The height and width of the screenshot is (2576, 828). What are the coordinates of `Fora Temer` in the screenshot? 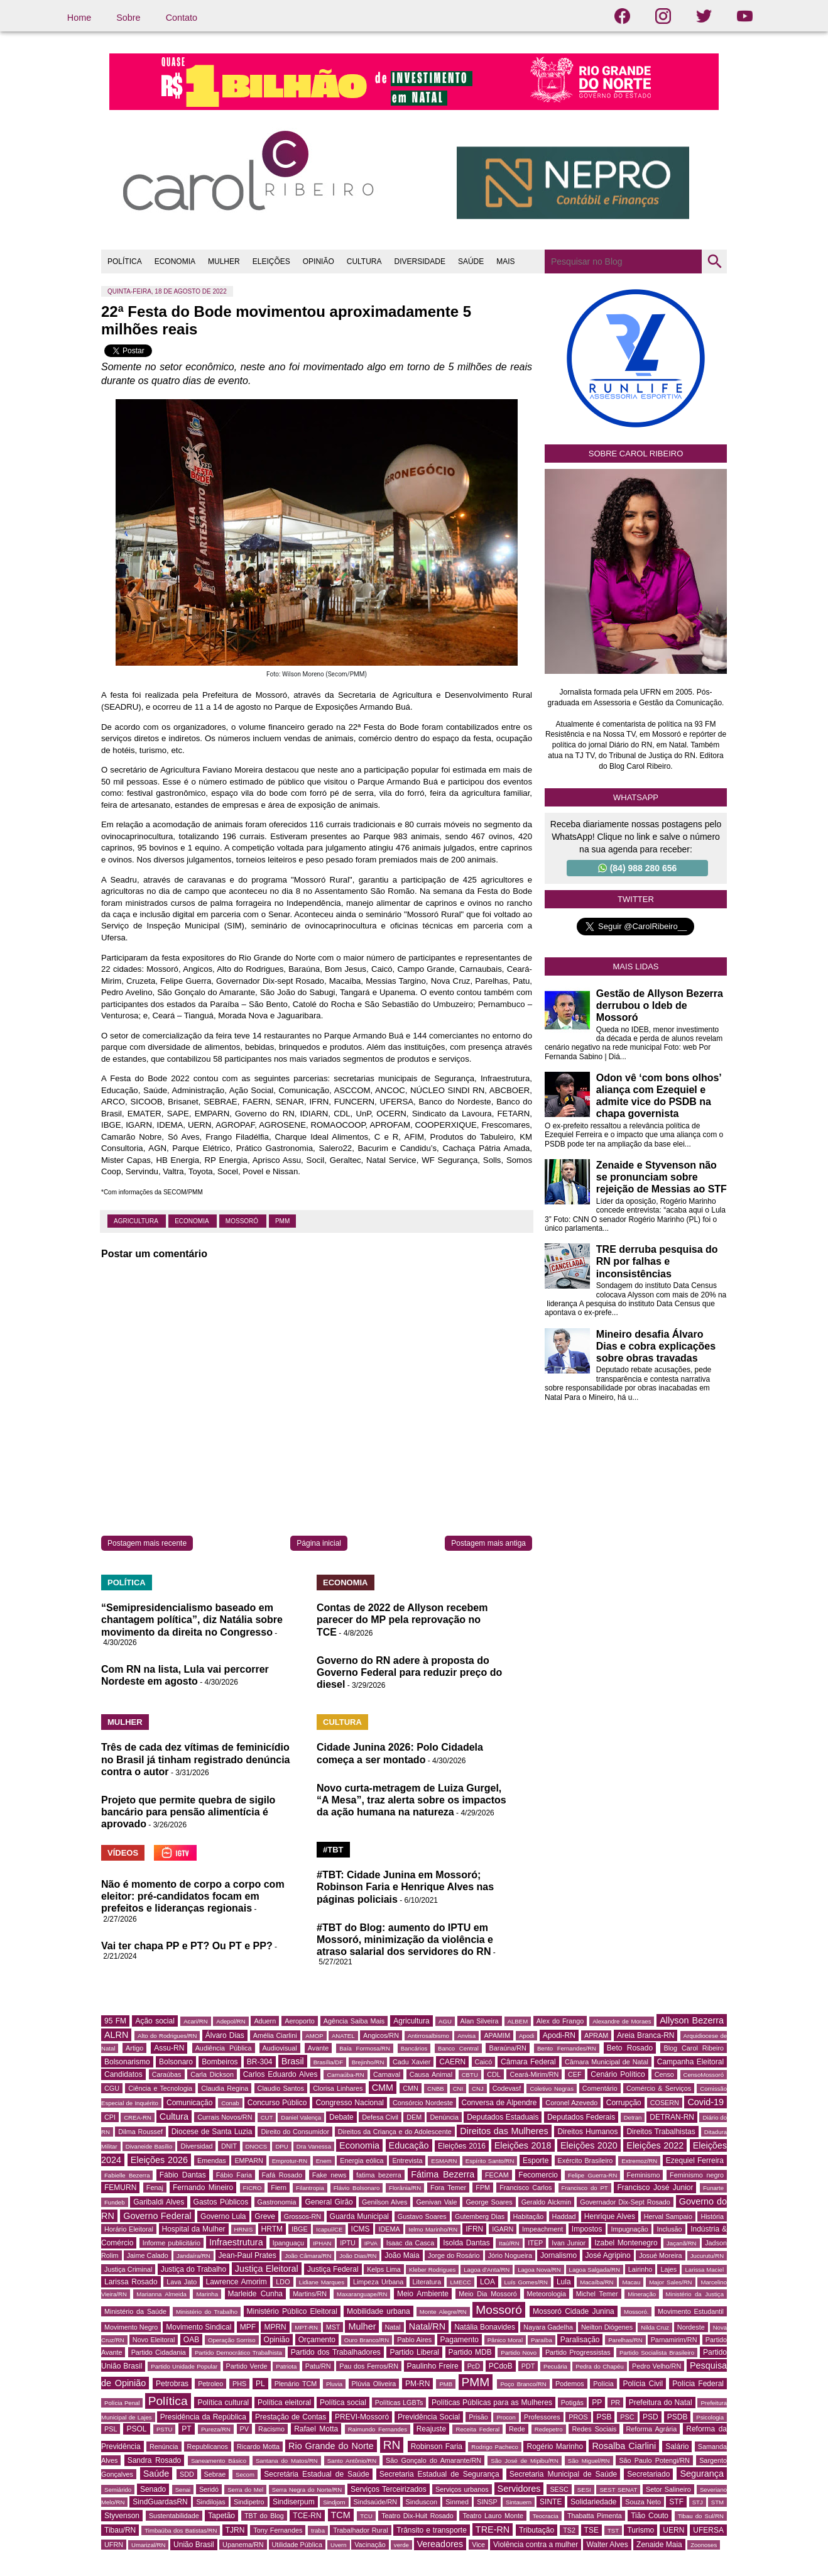 It's located at (448, 2187).